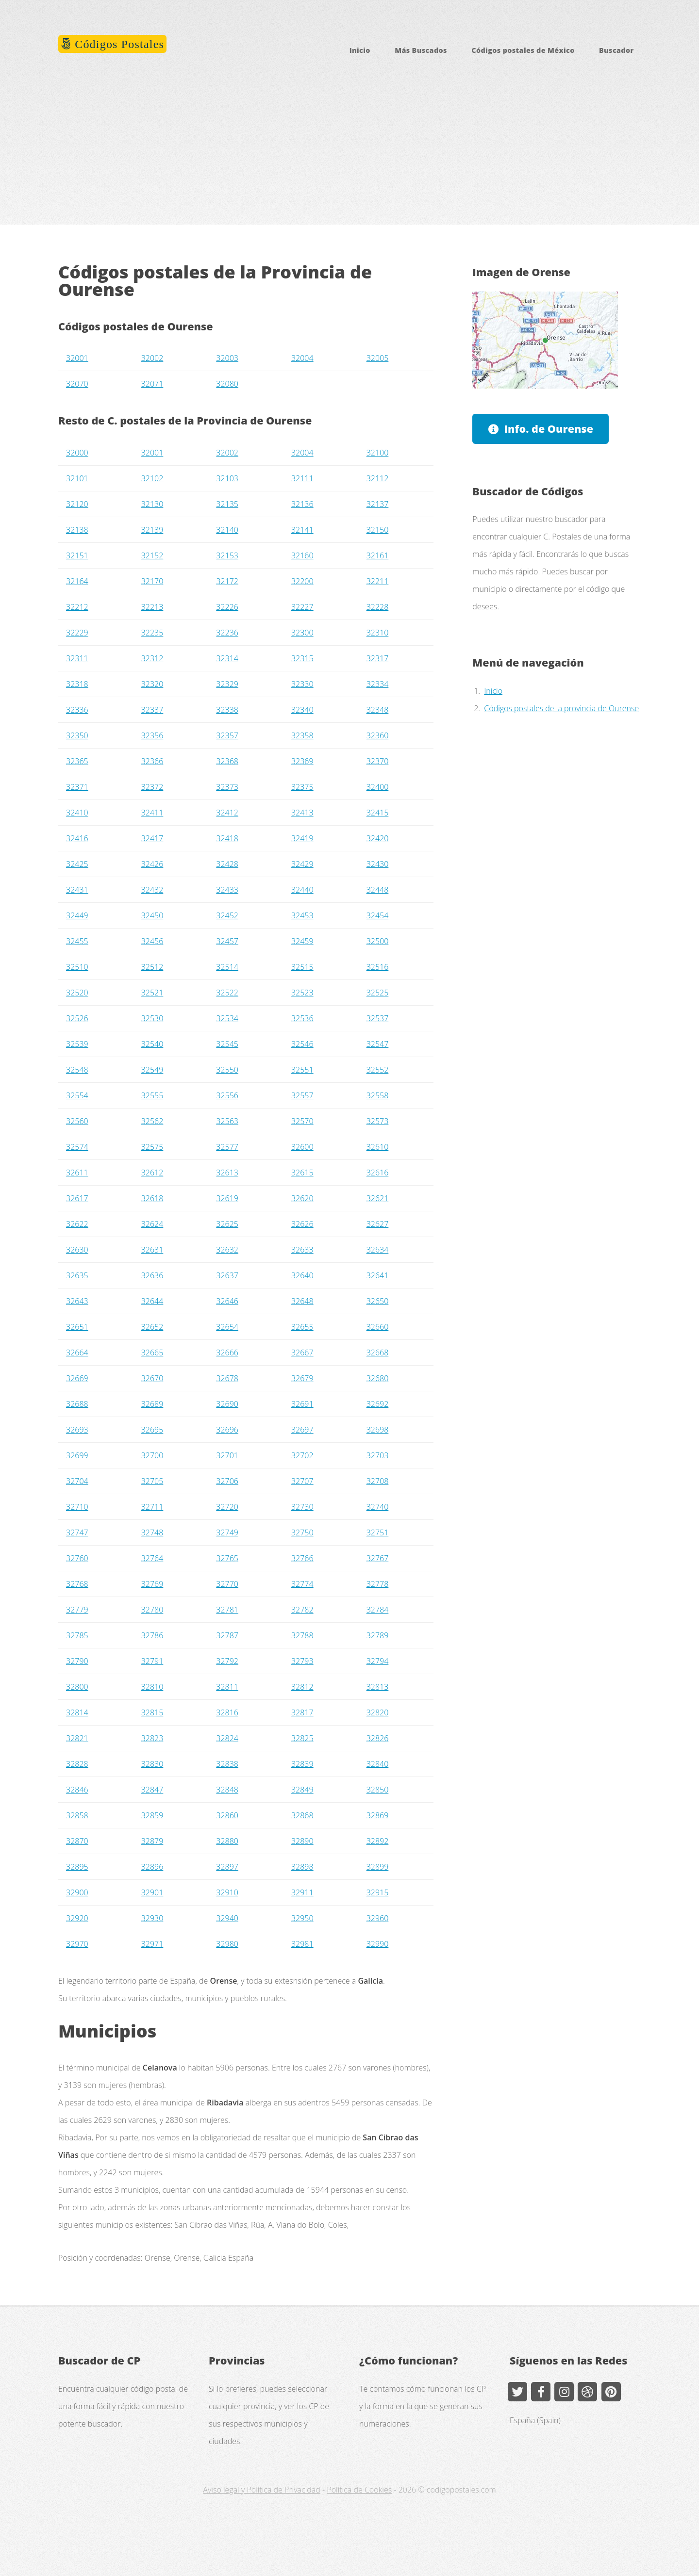 The image size is (699, 2576). Describe the element at coordinates (302, 967) in the screenshot. I see `32515` at that location.